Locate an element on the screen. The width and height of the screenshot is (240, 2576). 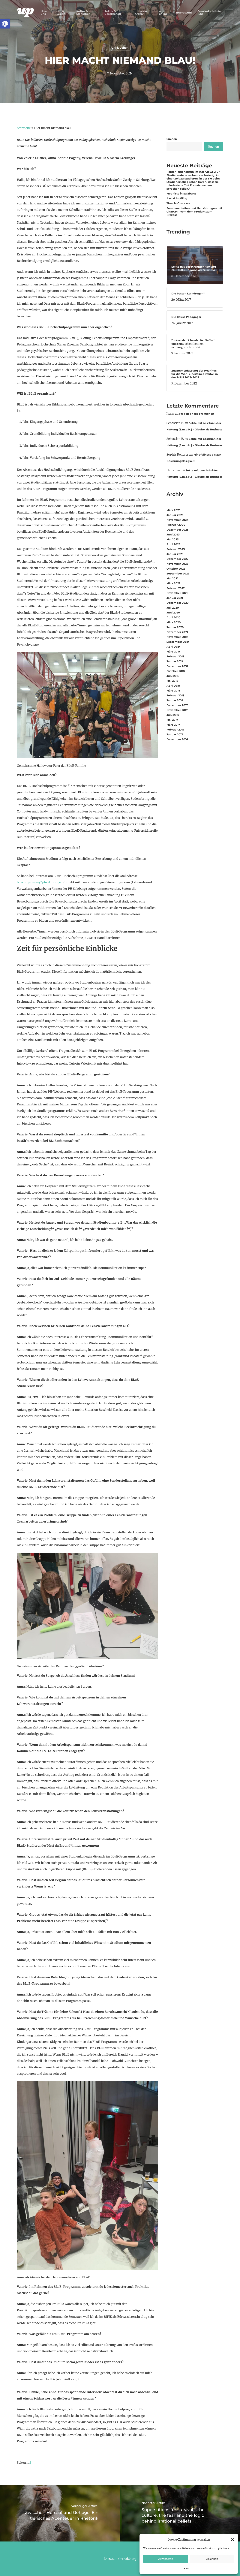
Juli 2020 is located at coordinates (172, 607).